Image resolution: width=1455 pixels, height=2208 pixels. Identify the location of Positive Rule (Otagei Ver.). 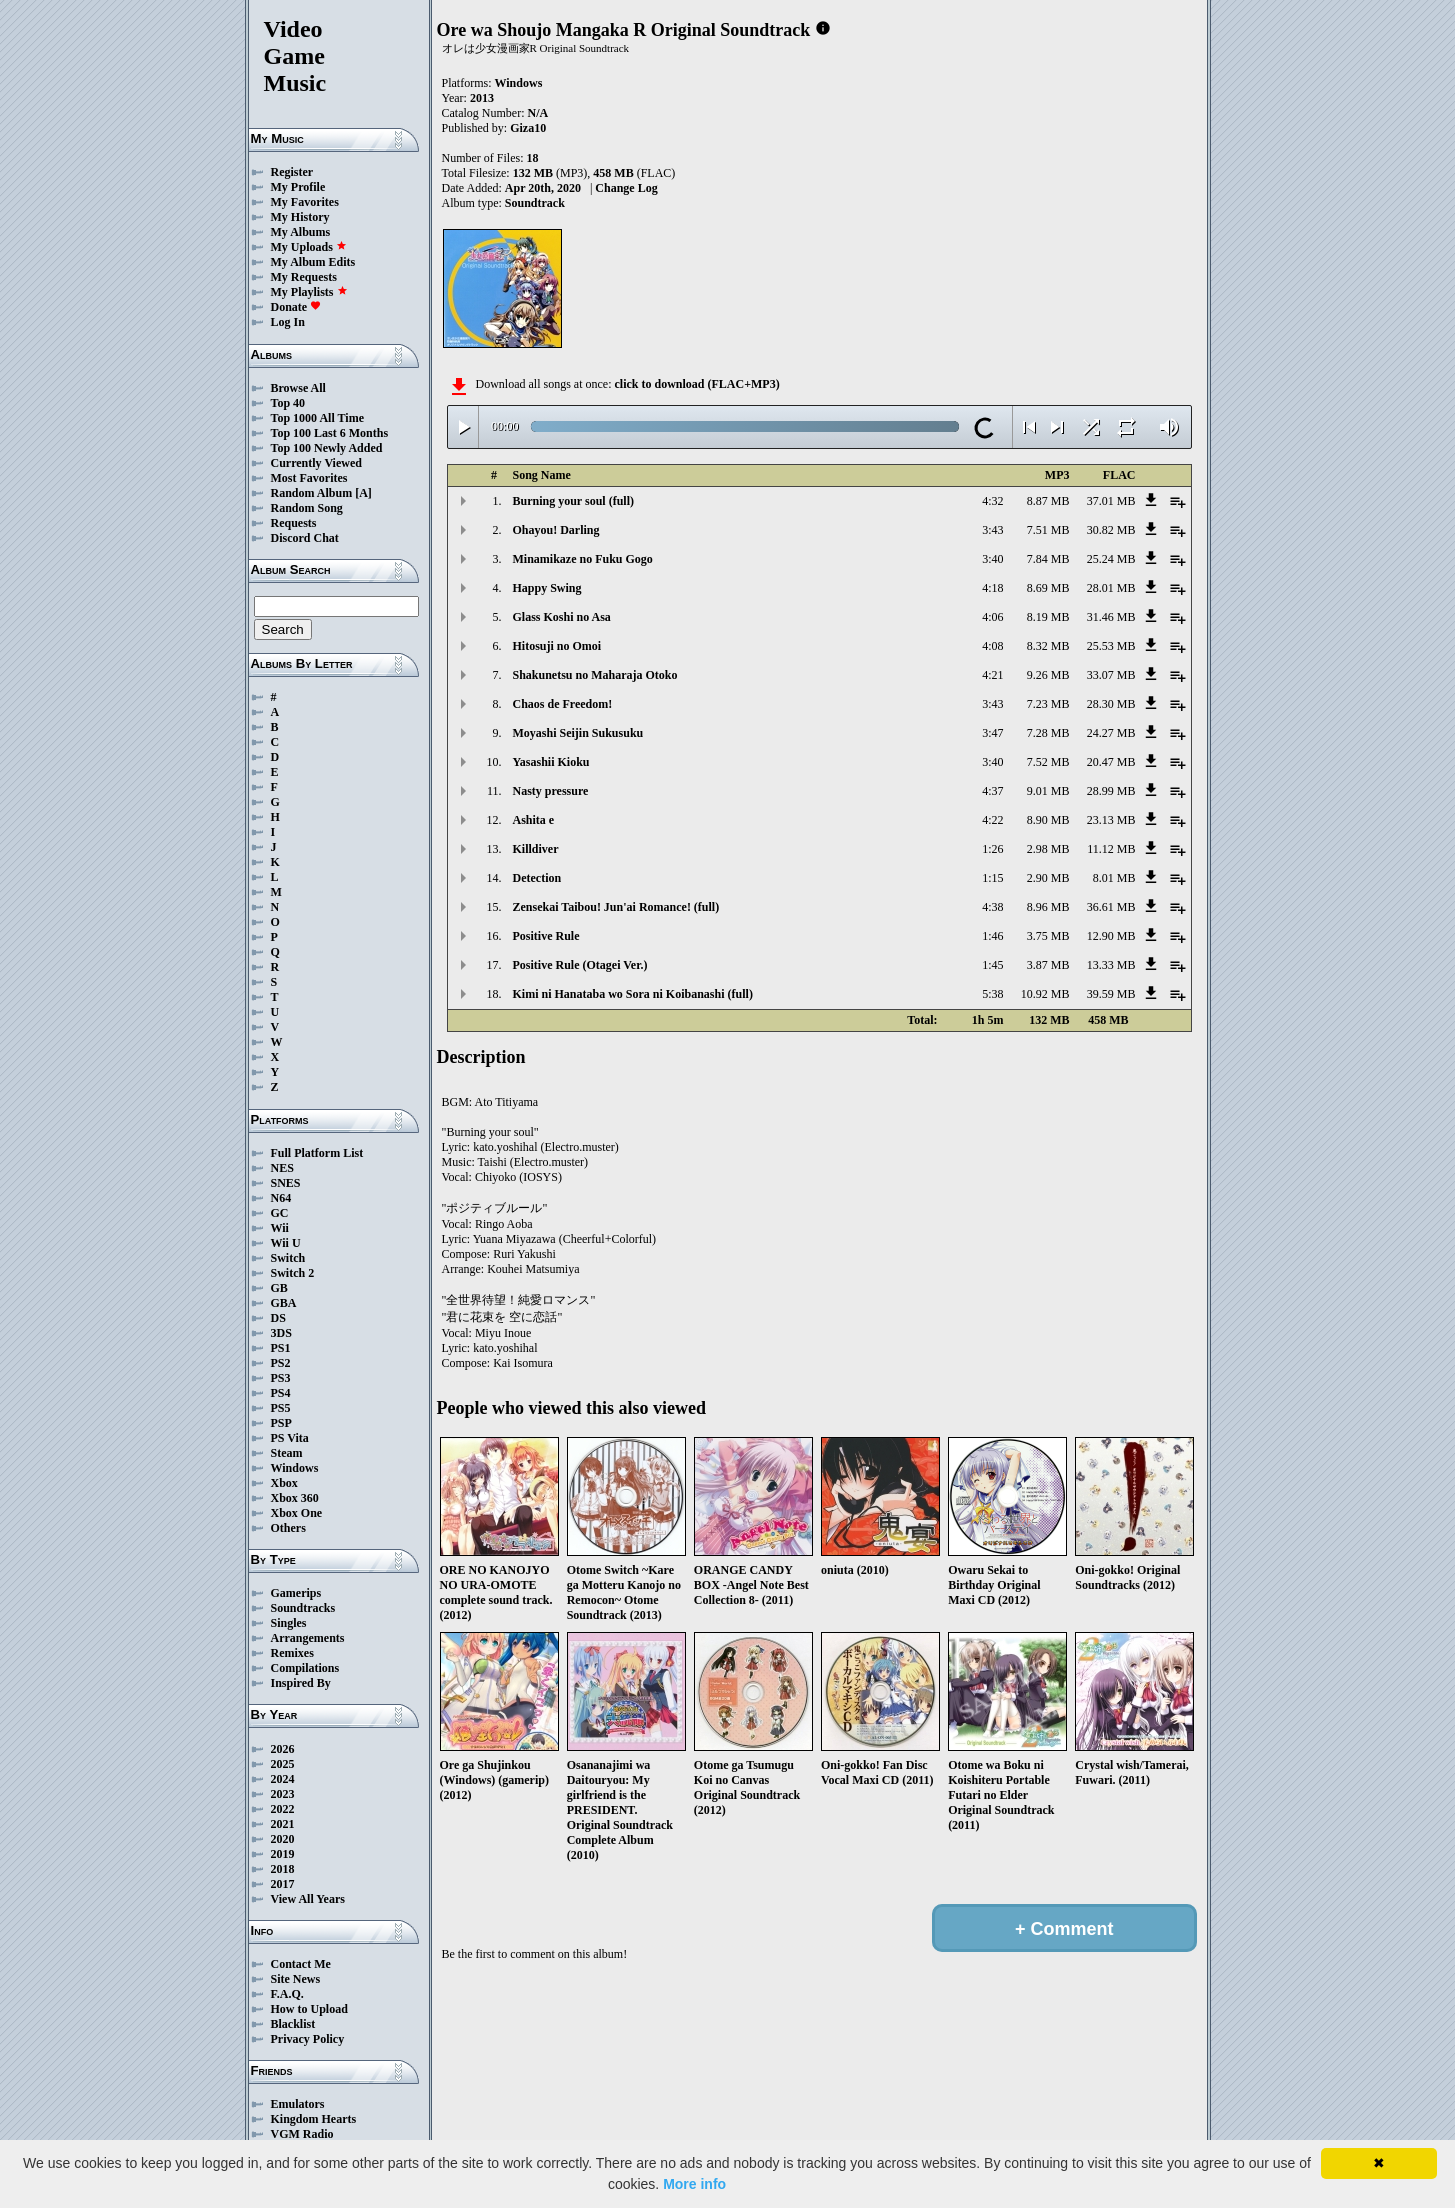
(580, 965).